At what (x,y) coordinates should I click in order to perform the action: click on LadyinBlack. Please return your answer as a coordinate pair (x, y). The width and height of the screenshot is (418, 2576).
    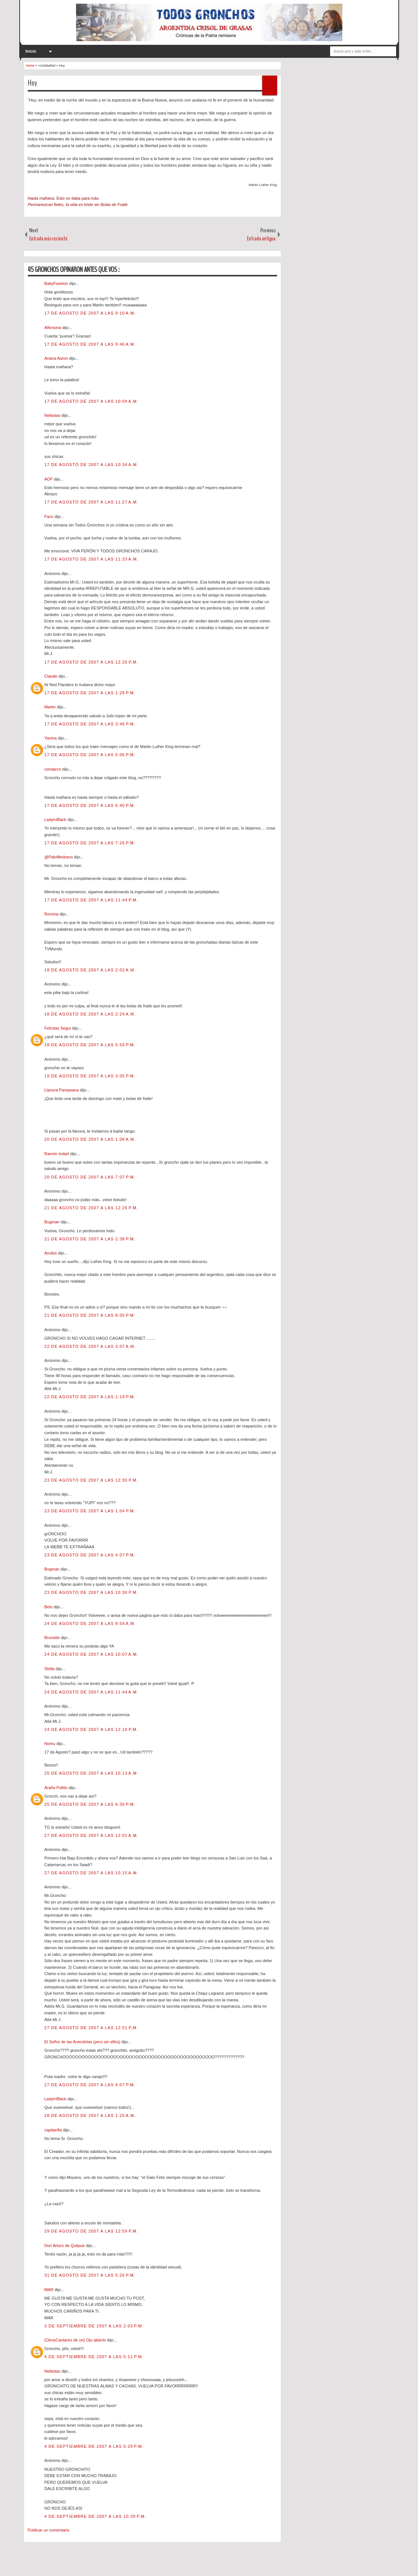
    Looking at the image, I should click on (56, 819).